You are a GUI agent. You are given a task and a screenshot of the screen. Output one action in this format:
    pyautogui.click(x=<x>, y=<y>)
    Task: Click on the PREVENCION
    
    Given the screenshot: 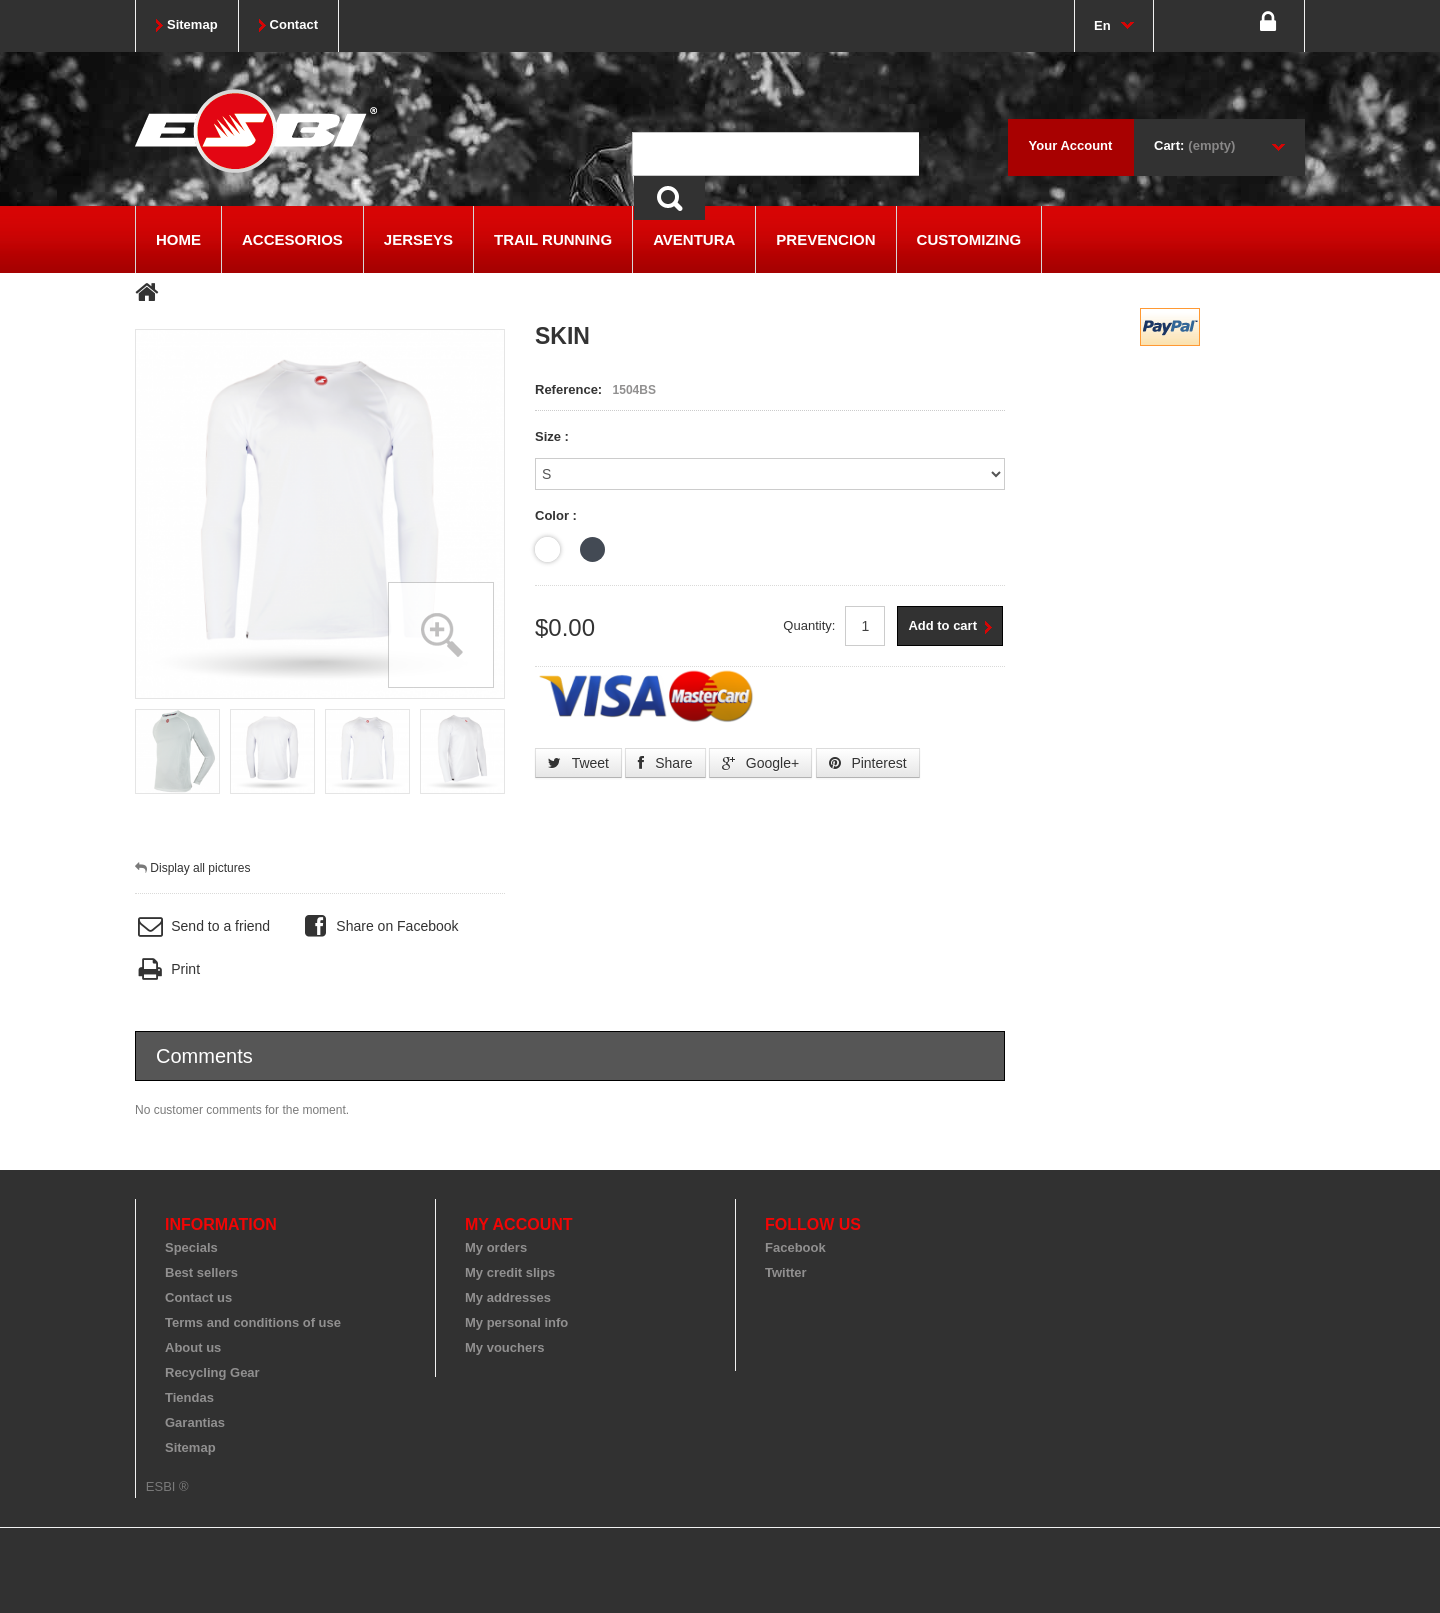 What is the action you would take?
    pyautogui.click(x=825, y=239)
    